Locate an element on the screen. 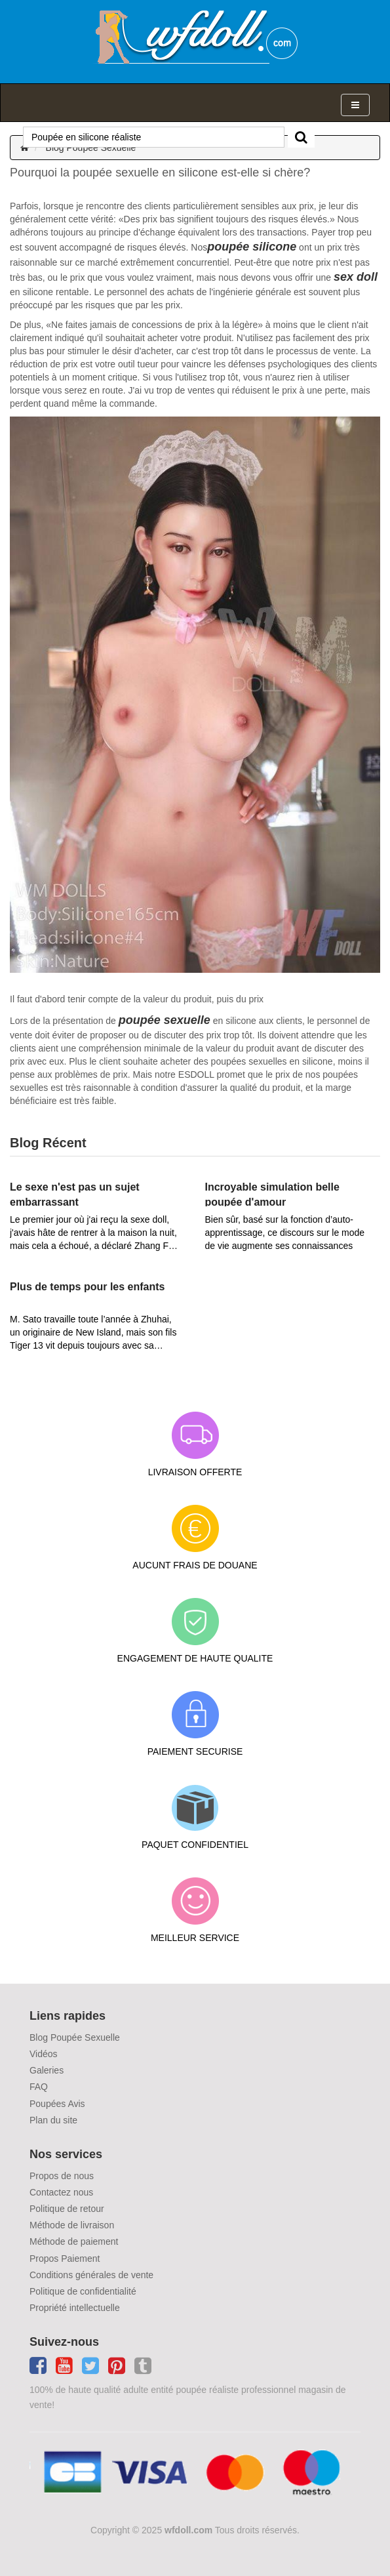  Contactez nous is located at coordinates (61, 2192).